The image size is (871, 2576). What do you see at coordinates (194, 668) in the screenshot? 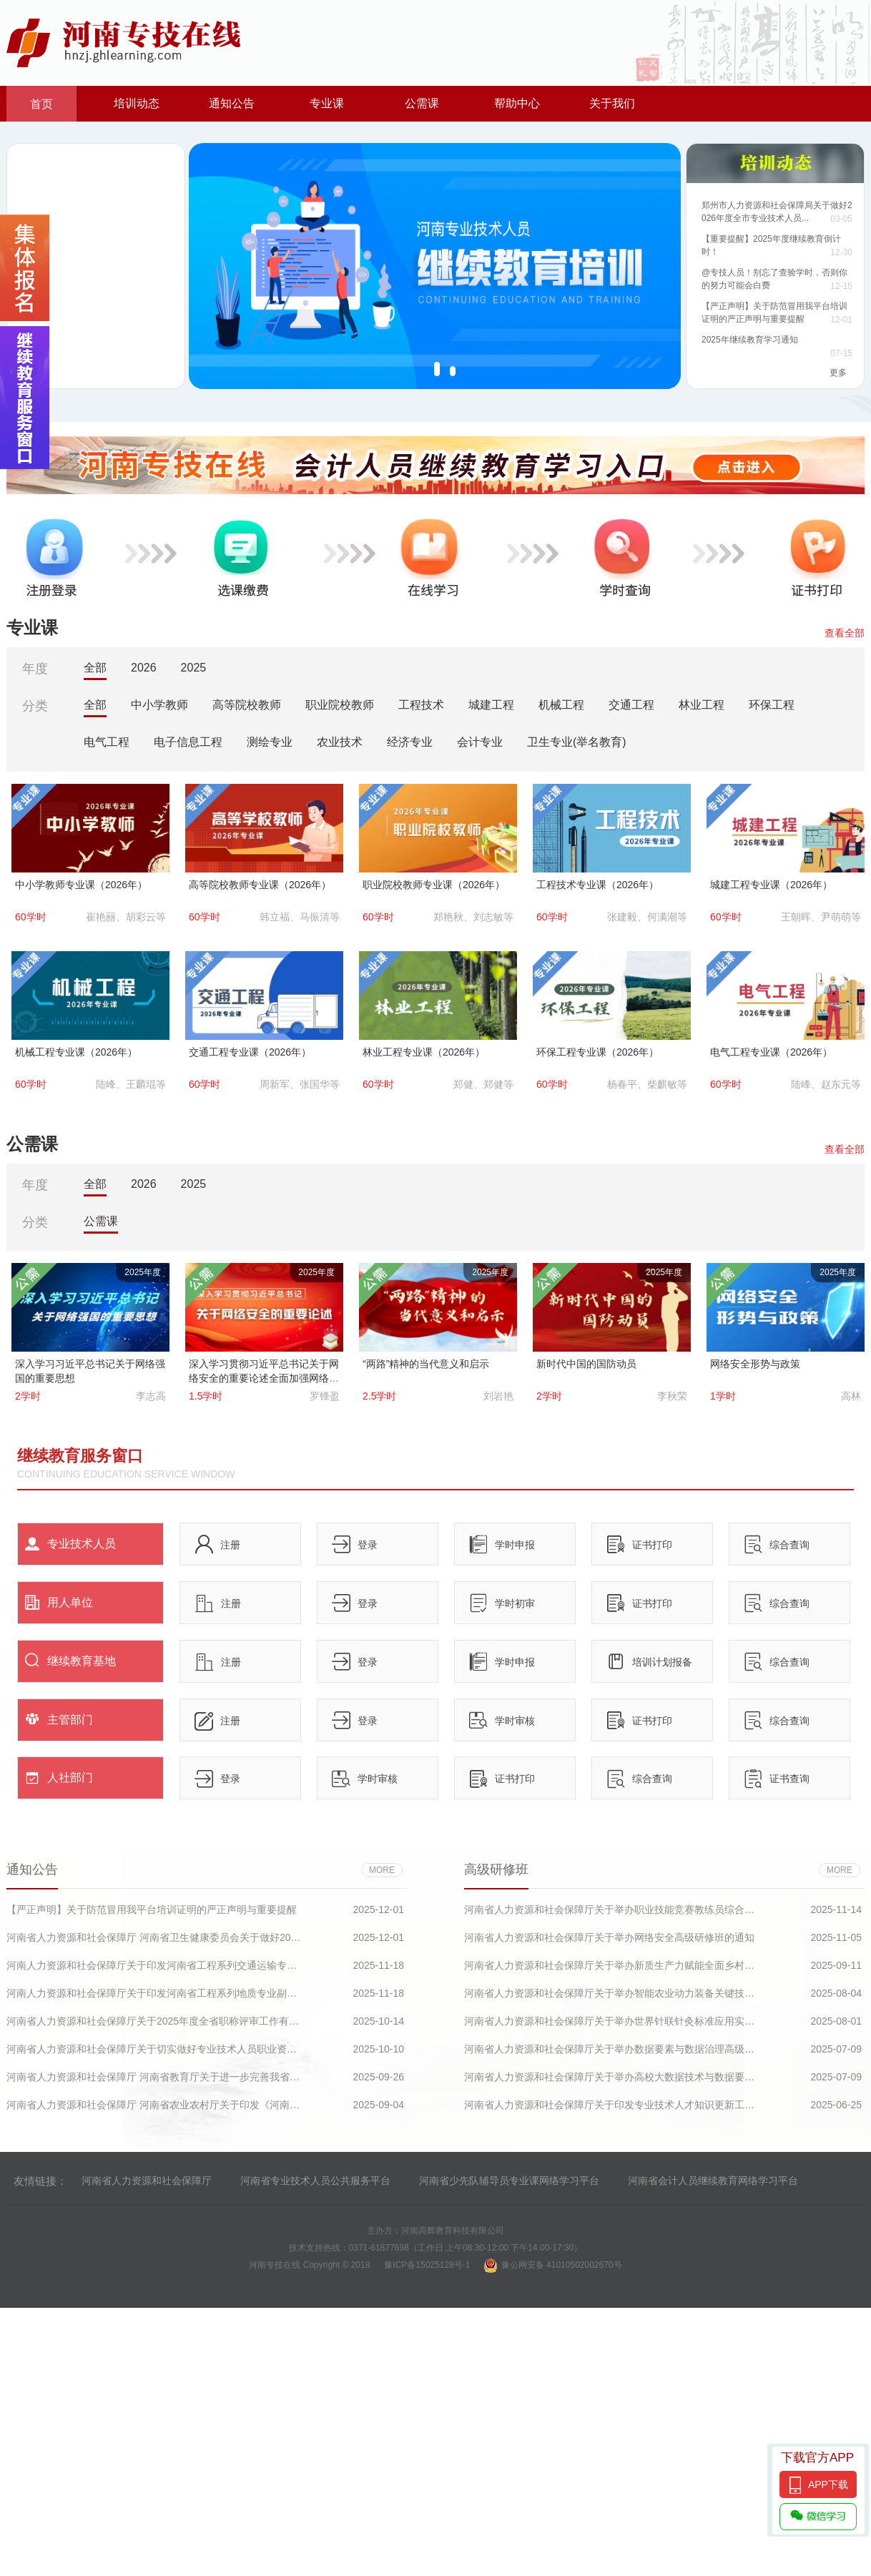
I see `2025` at bounding box center [194, 668].